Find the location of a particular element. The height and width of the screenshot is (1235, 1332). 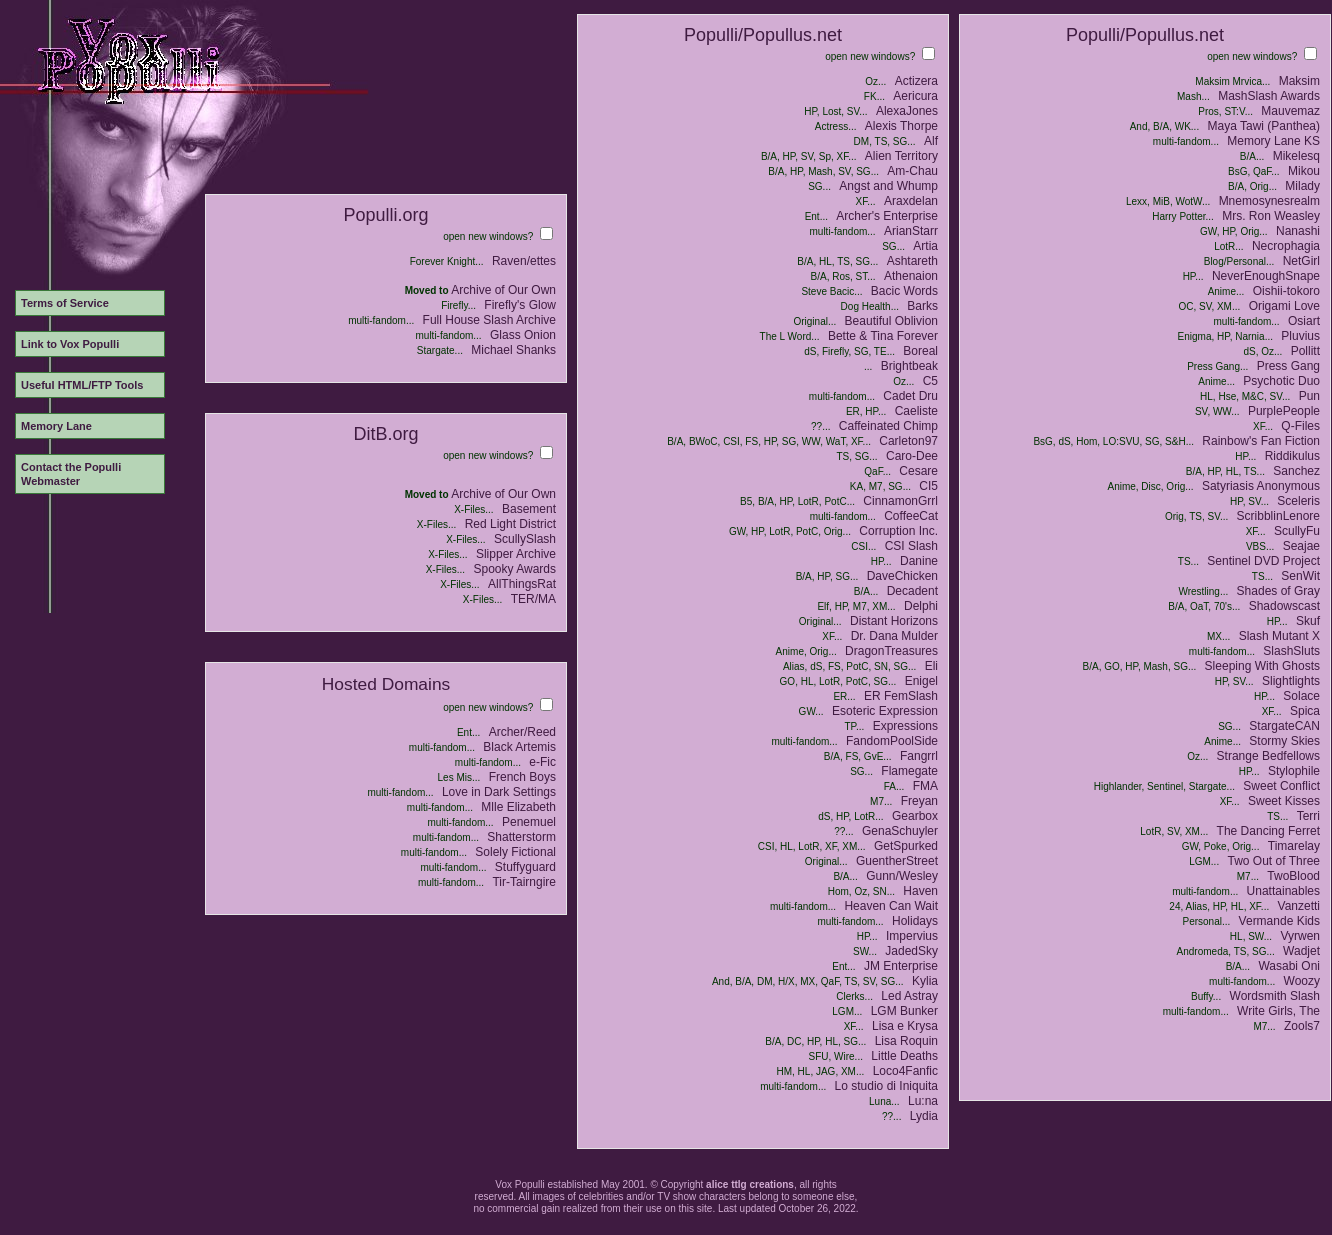

Cesare is located at coordinates (918, 471).